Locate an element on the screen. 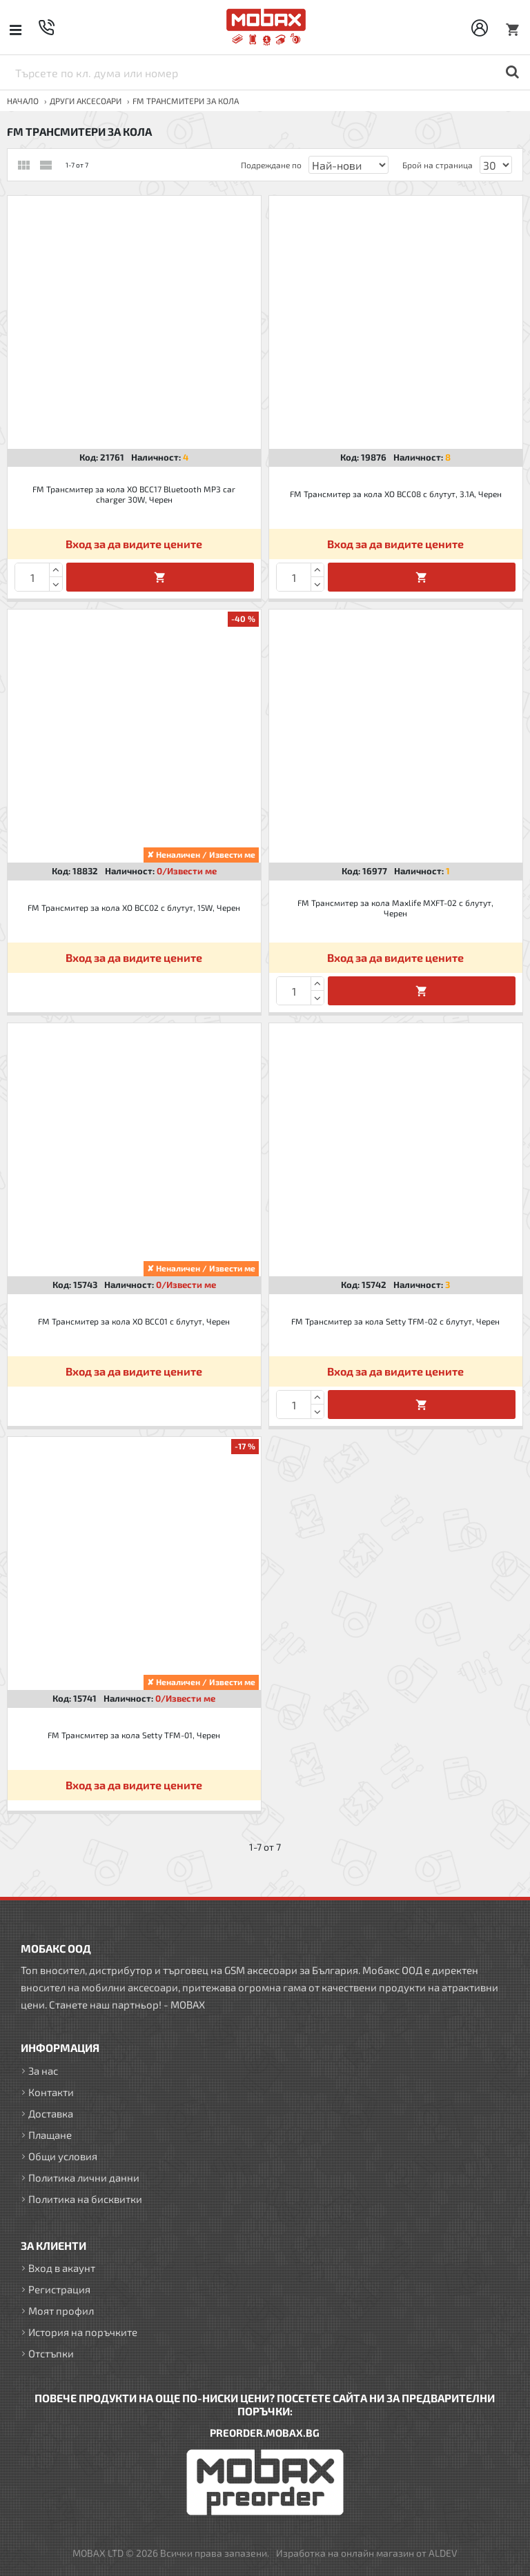 This screenshot has height=2576, width=530. FM Трансмитер за кола XO BCC02 с блутут, 15W, Черен is located at coordinates (134, 907).